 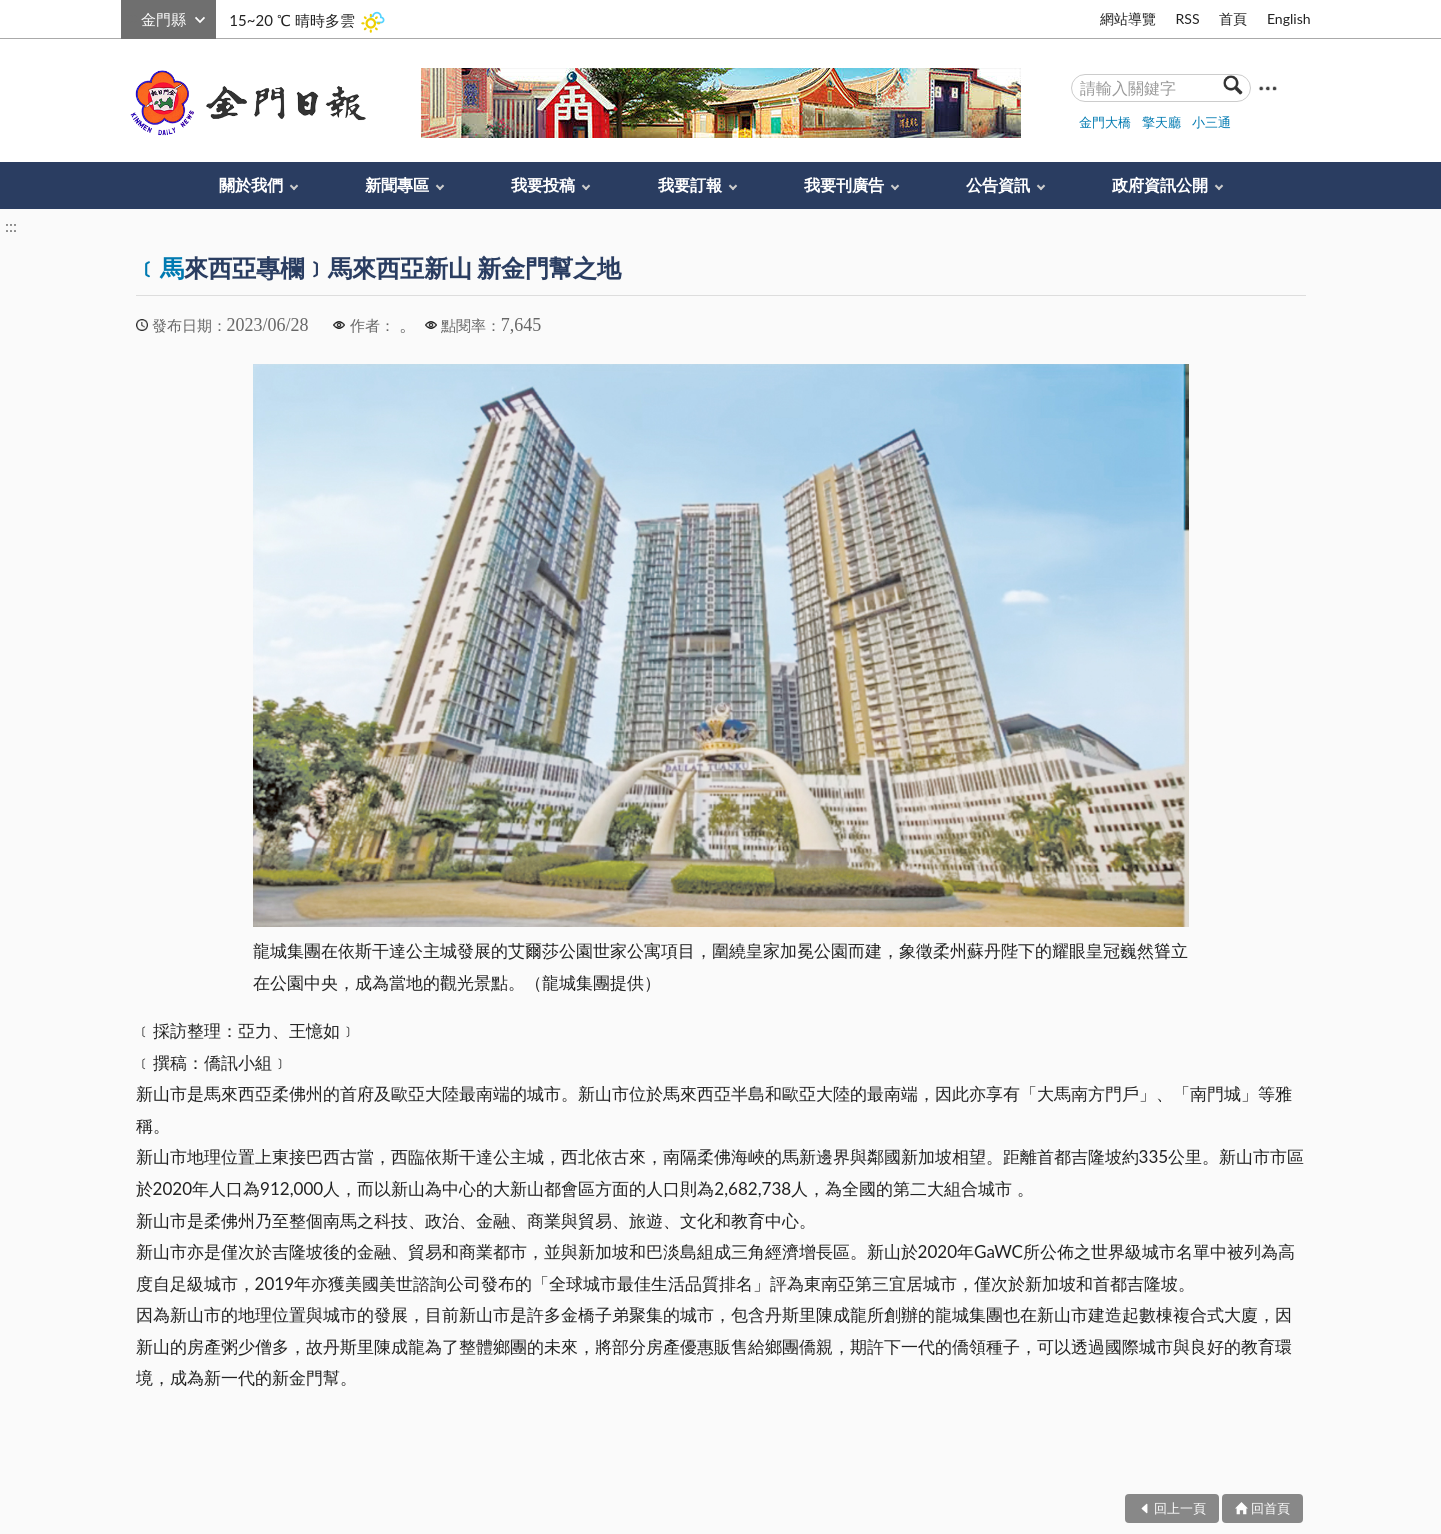 What do you see at coordinates (251, 184) in the screenshot?
I see `關於我們` at bounding box center [251, 184].